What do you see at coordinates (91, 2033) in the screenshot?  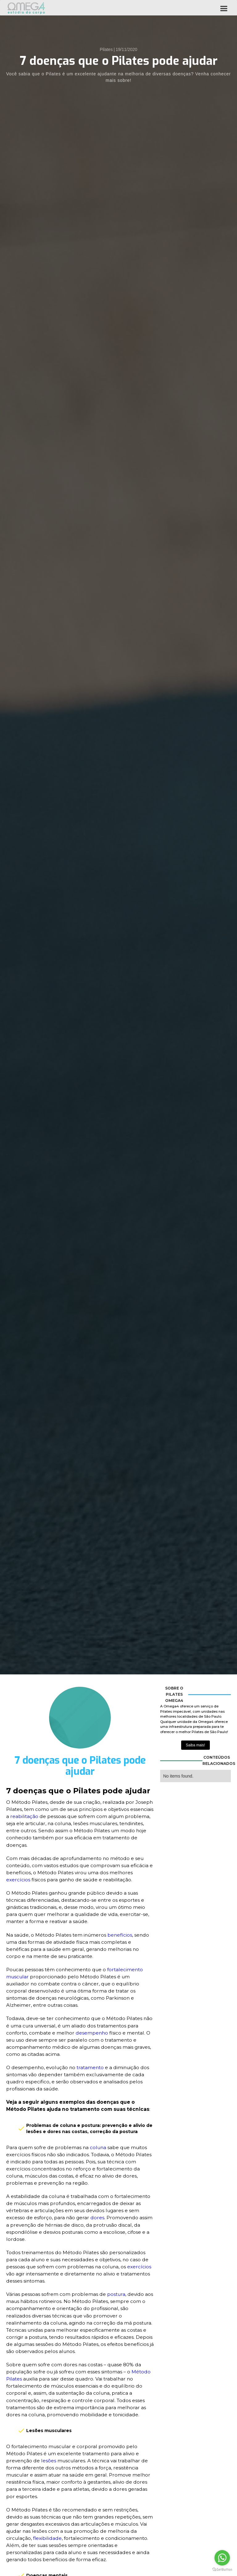 I see `desempenho` at bounding box center [91, 2033].